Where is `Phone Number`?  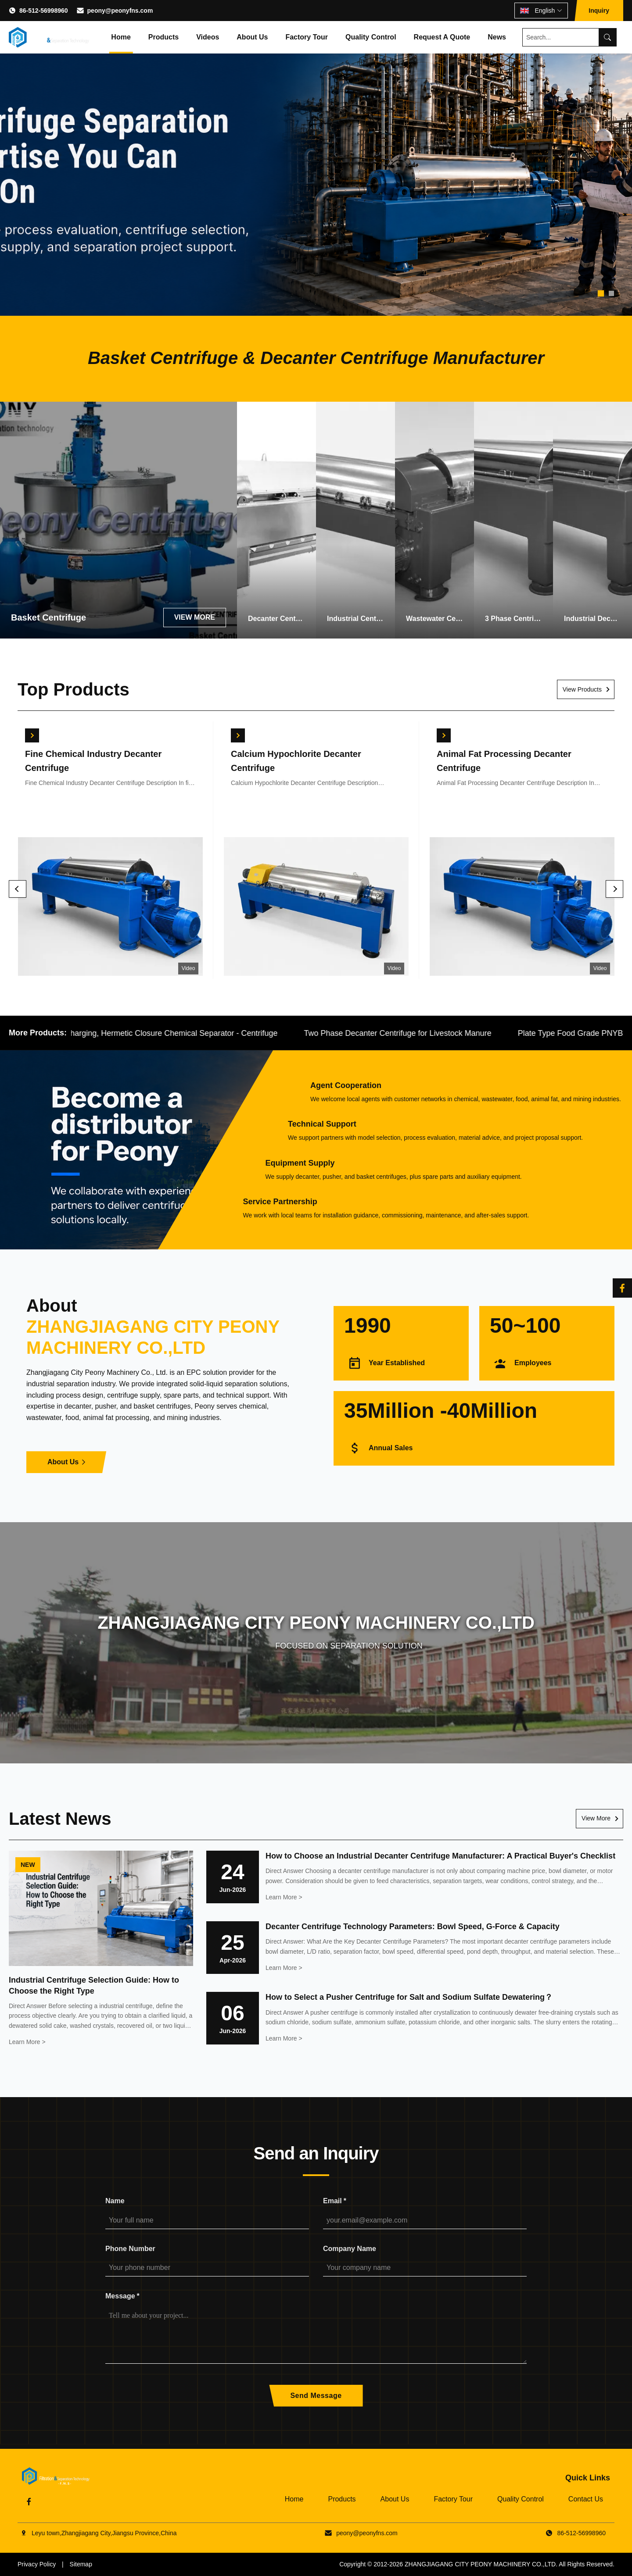
Phone Number is located at coordinates (130, 2248).